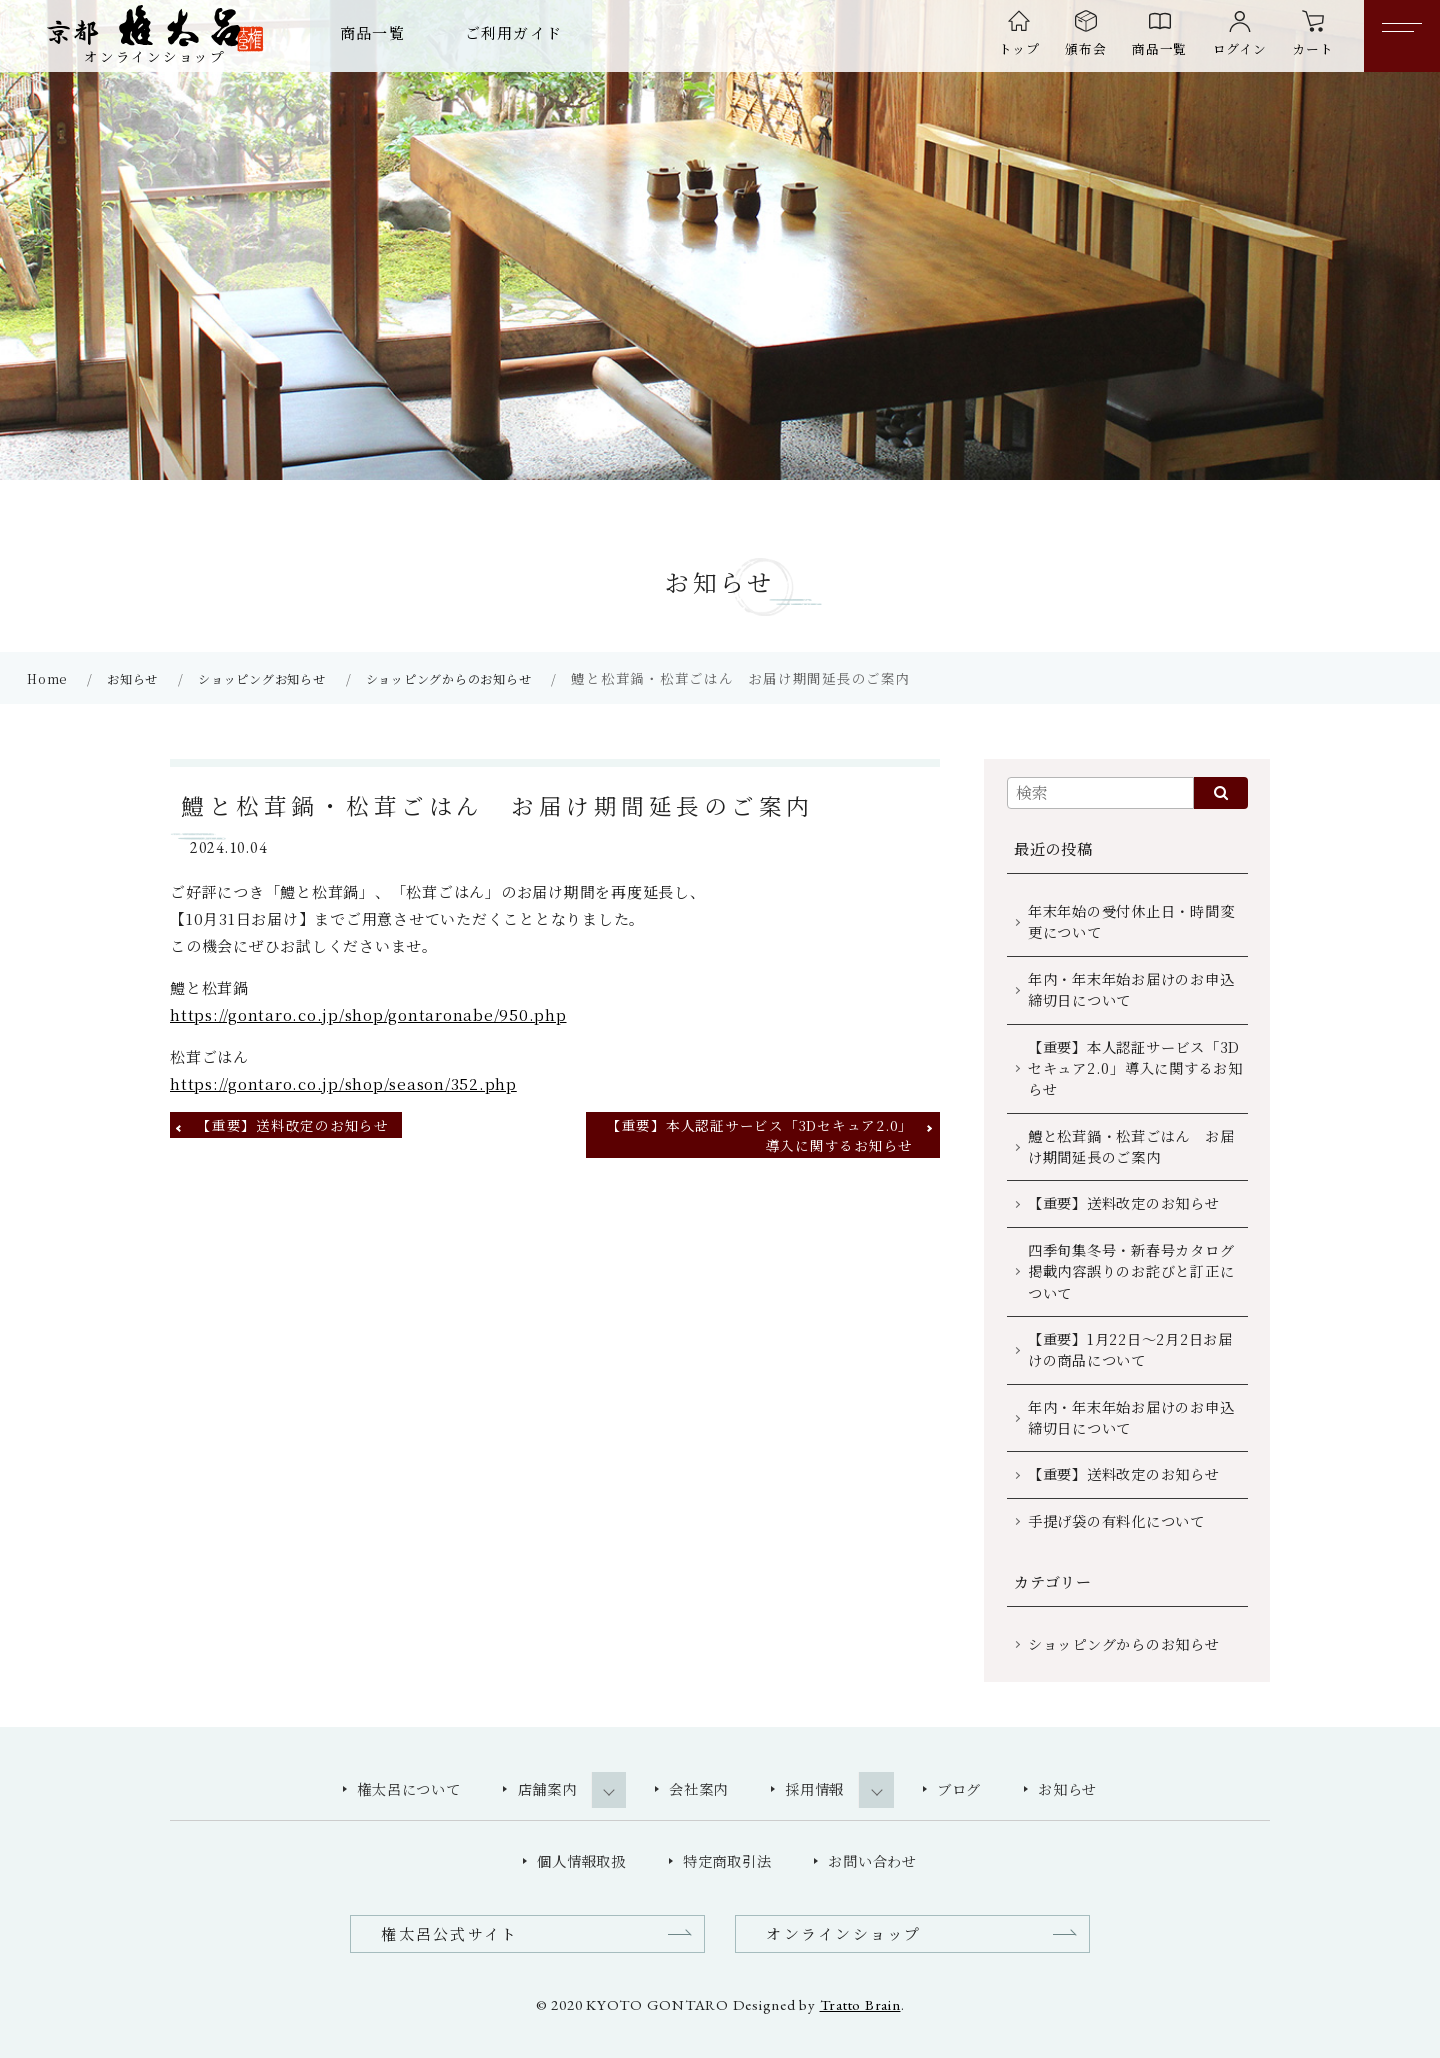 The height and width of the screenshot is (2058, 1440). Describe the element at coordinates (47, 678) in the screenshot. I see `Home` at that location.